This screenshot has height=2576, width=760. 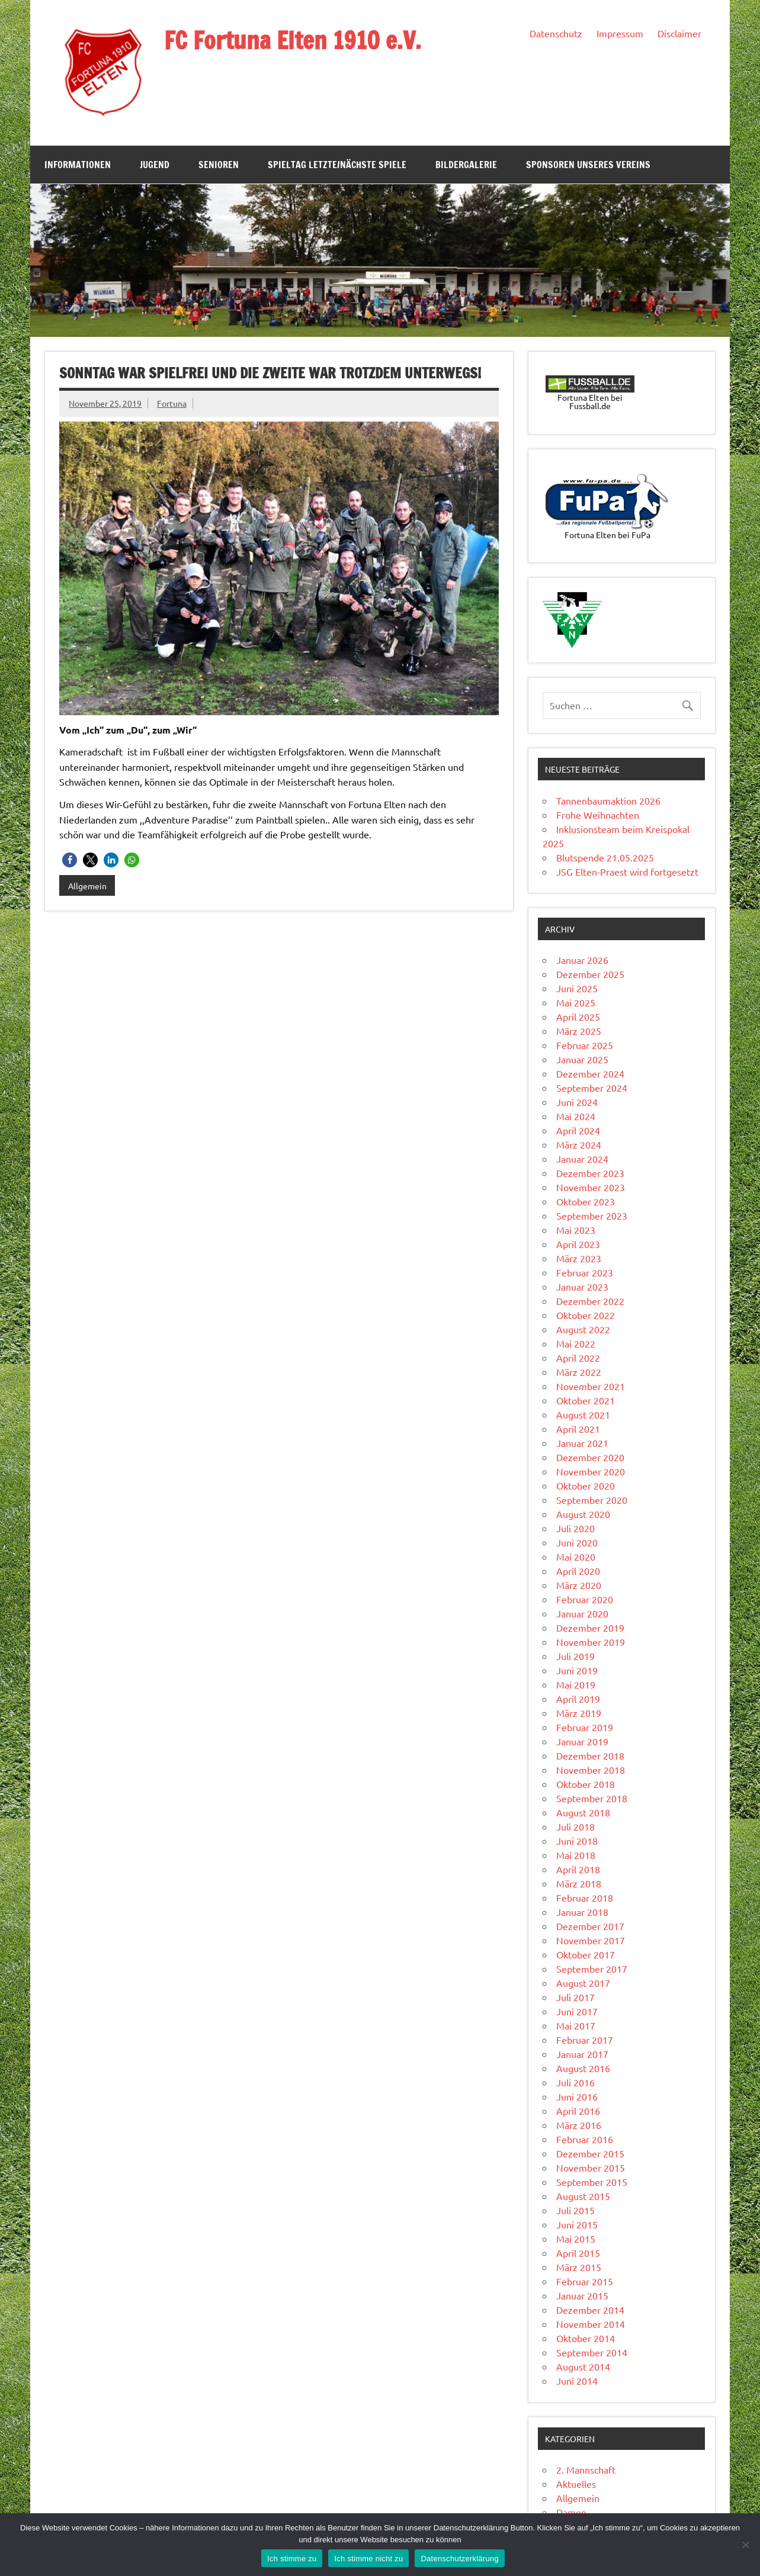 What do you see at coordinates (582, 960) in the screenshot?
I see `Januar 2026` at bounding box center [582, 960].